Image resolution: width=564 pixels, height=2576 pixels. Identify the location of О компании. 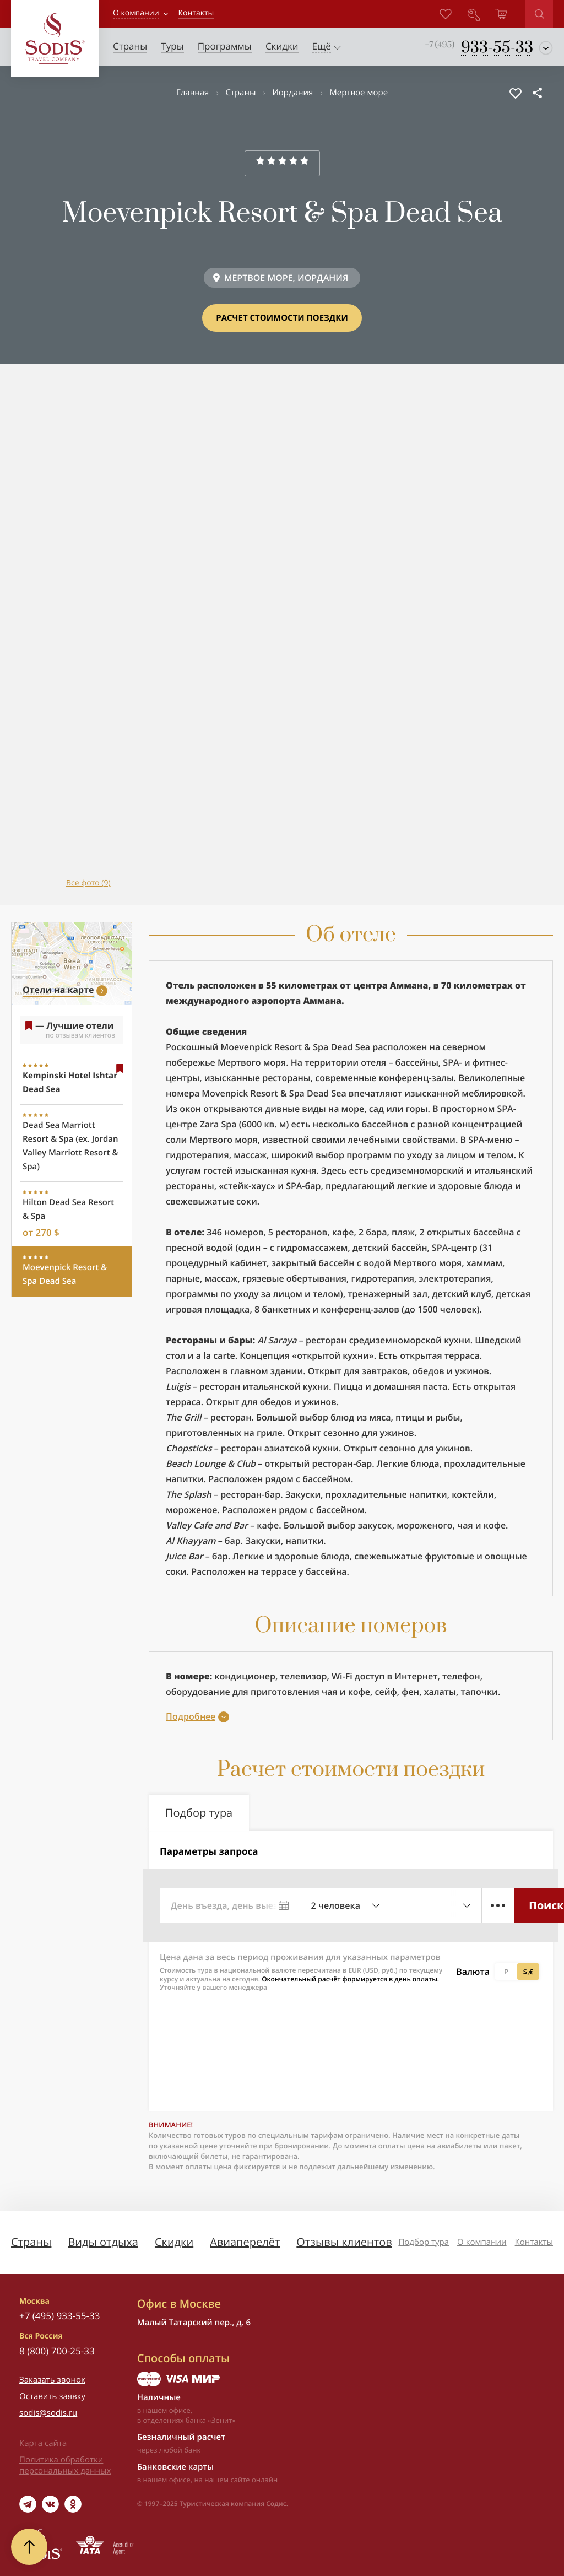
(136, 13).